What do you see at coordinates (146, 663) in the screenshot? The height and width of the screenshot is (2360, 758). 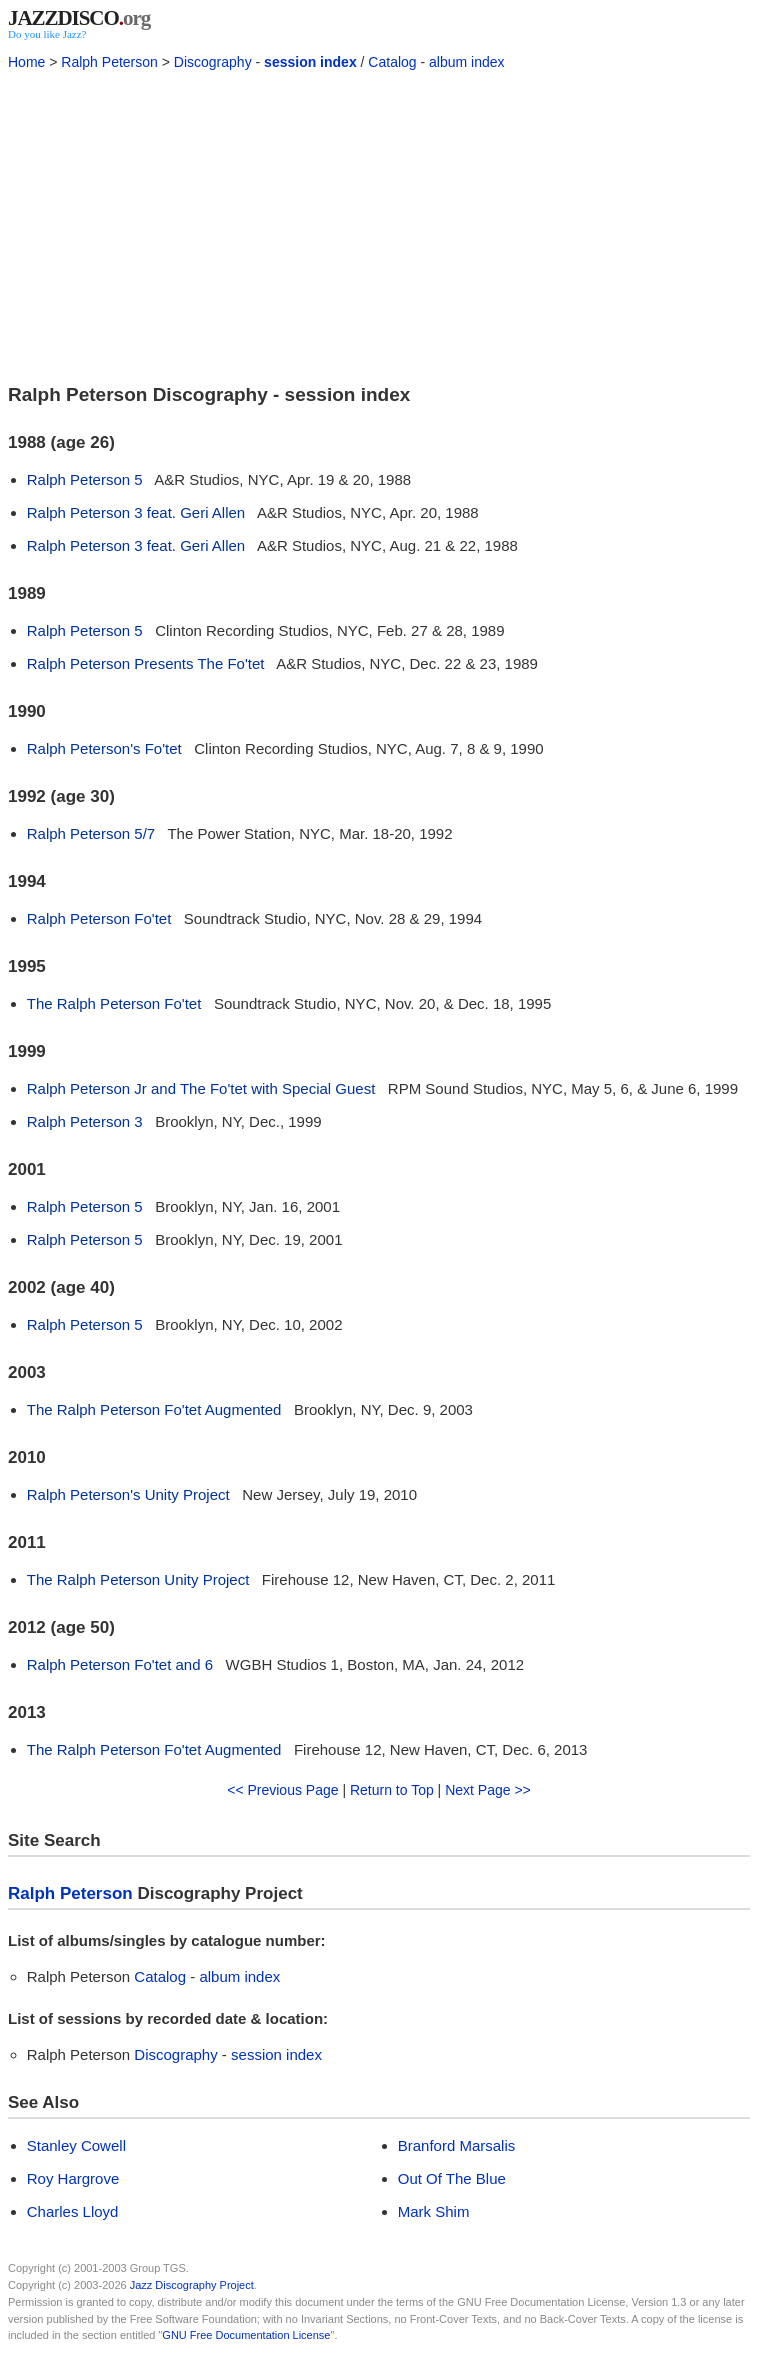 I see `Ralph Peterson Presents The Fo'tet` at bounding box center [146, 663].